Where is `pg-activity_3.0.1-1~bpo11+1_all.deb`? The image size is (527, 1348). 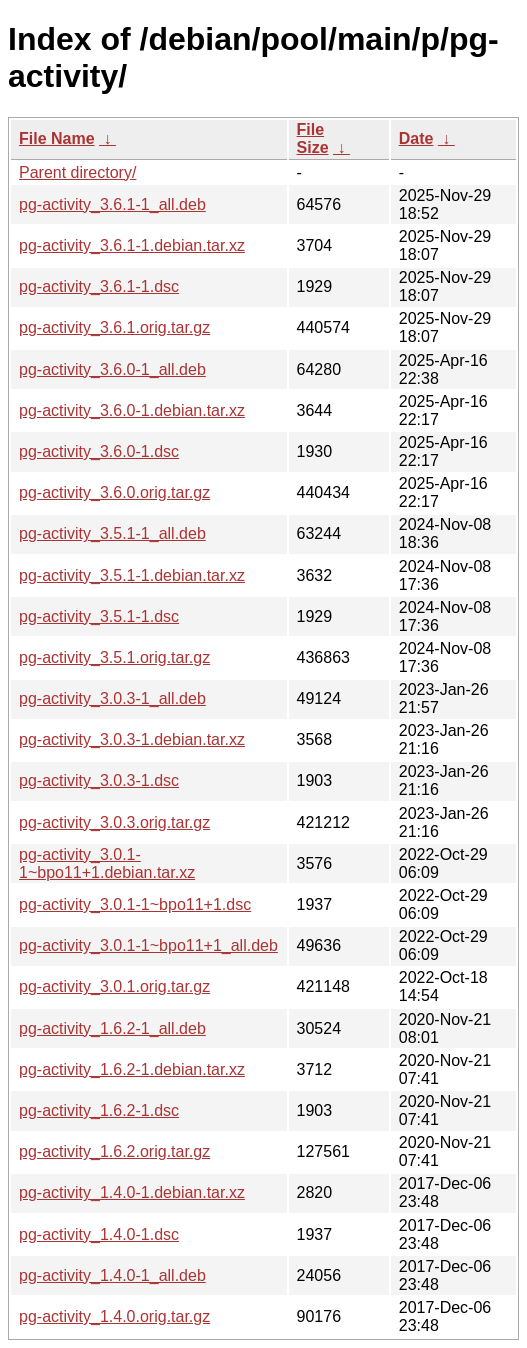
pg-activity_3.0.1-1~bpo11+1_all.deb is located at coordinates (148, 945).